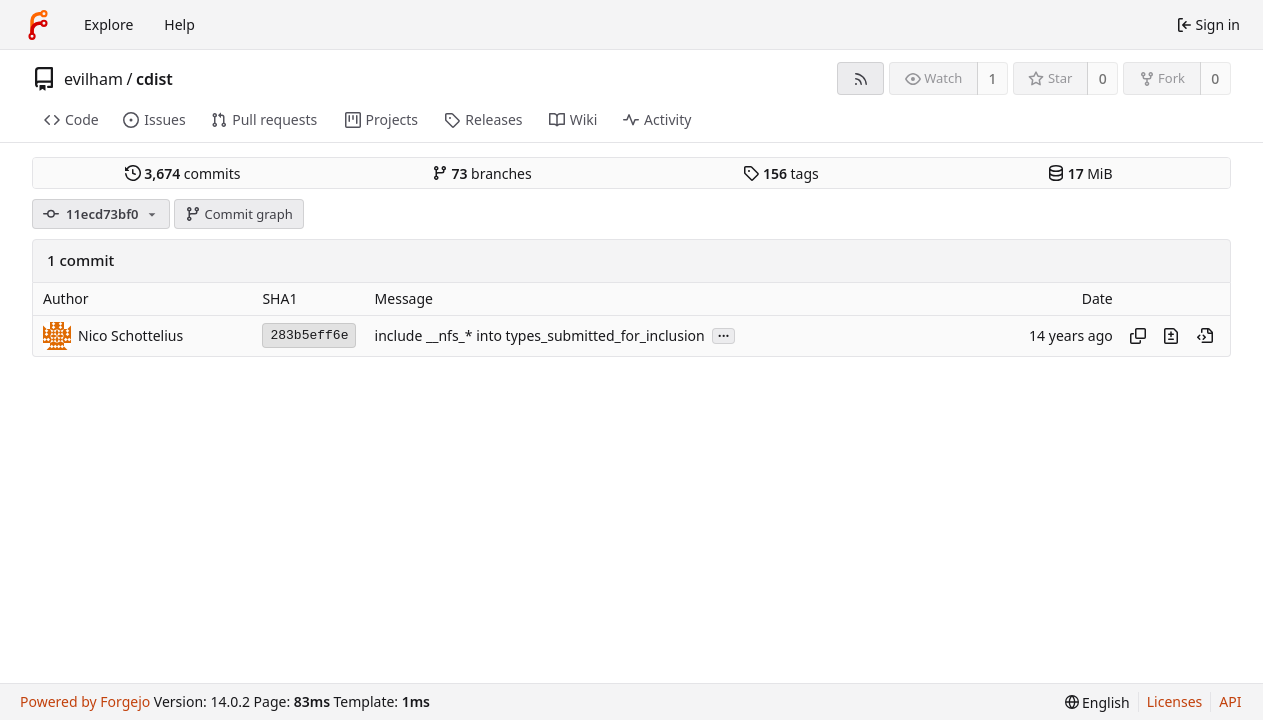 The height and width of the screenshot is (720, 1263). I want to click on 0 [0 stars], so click(1103, 78).